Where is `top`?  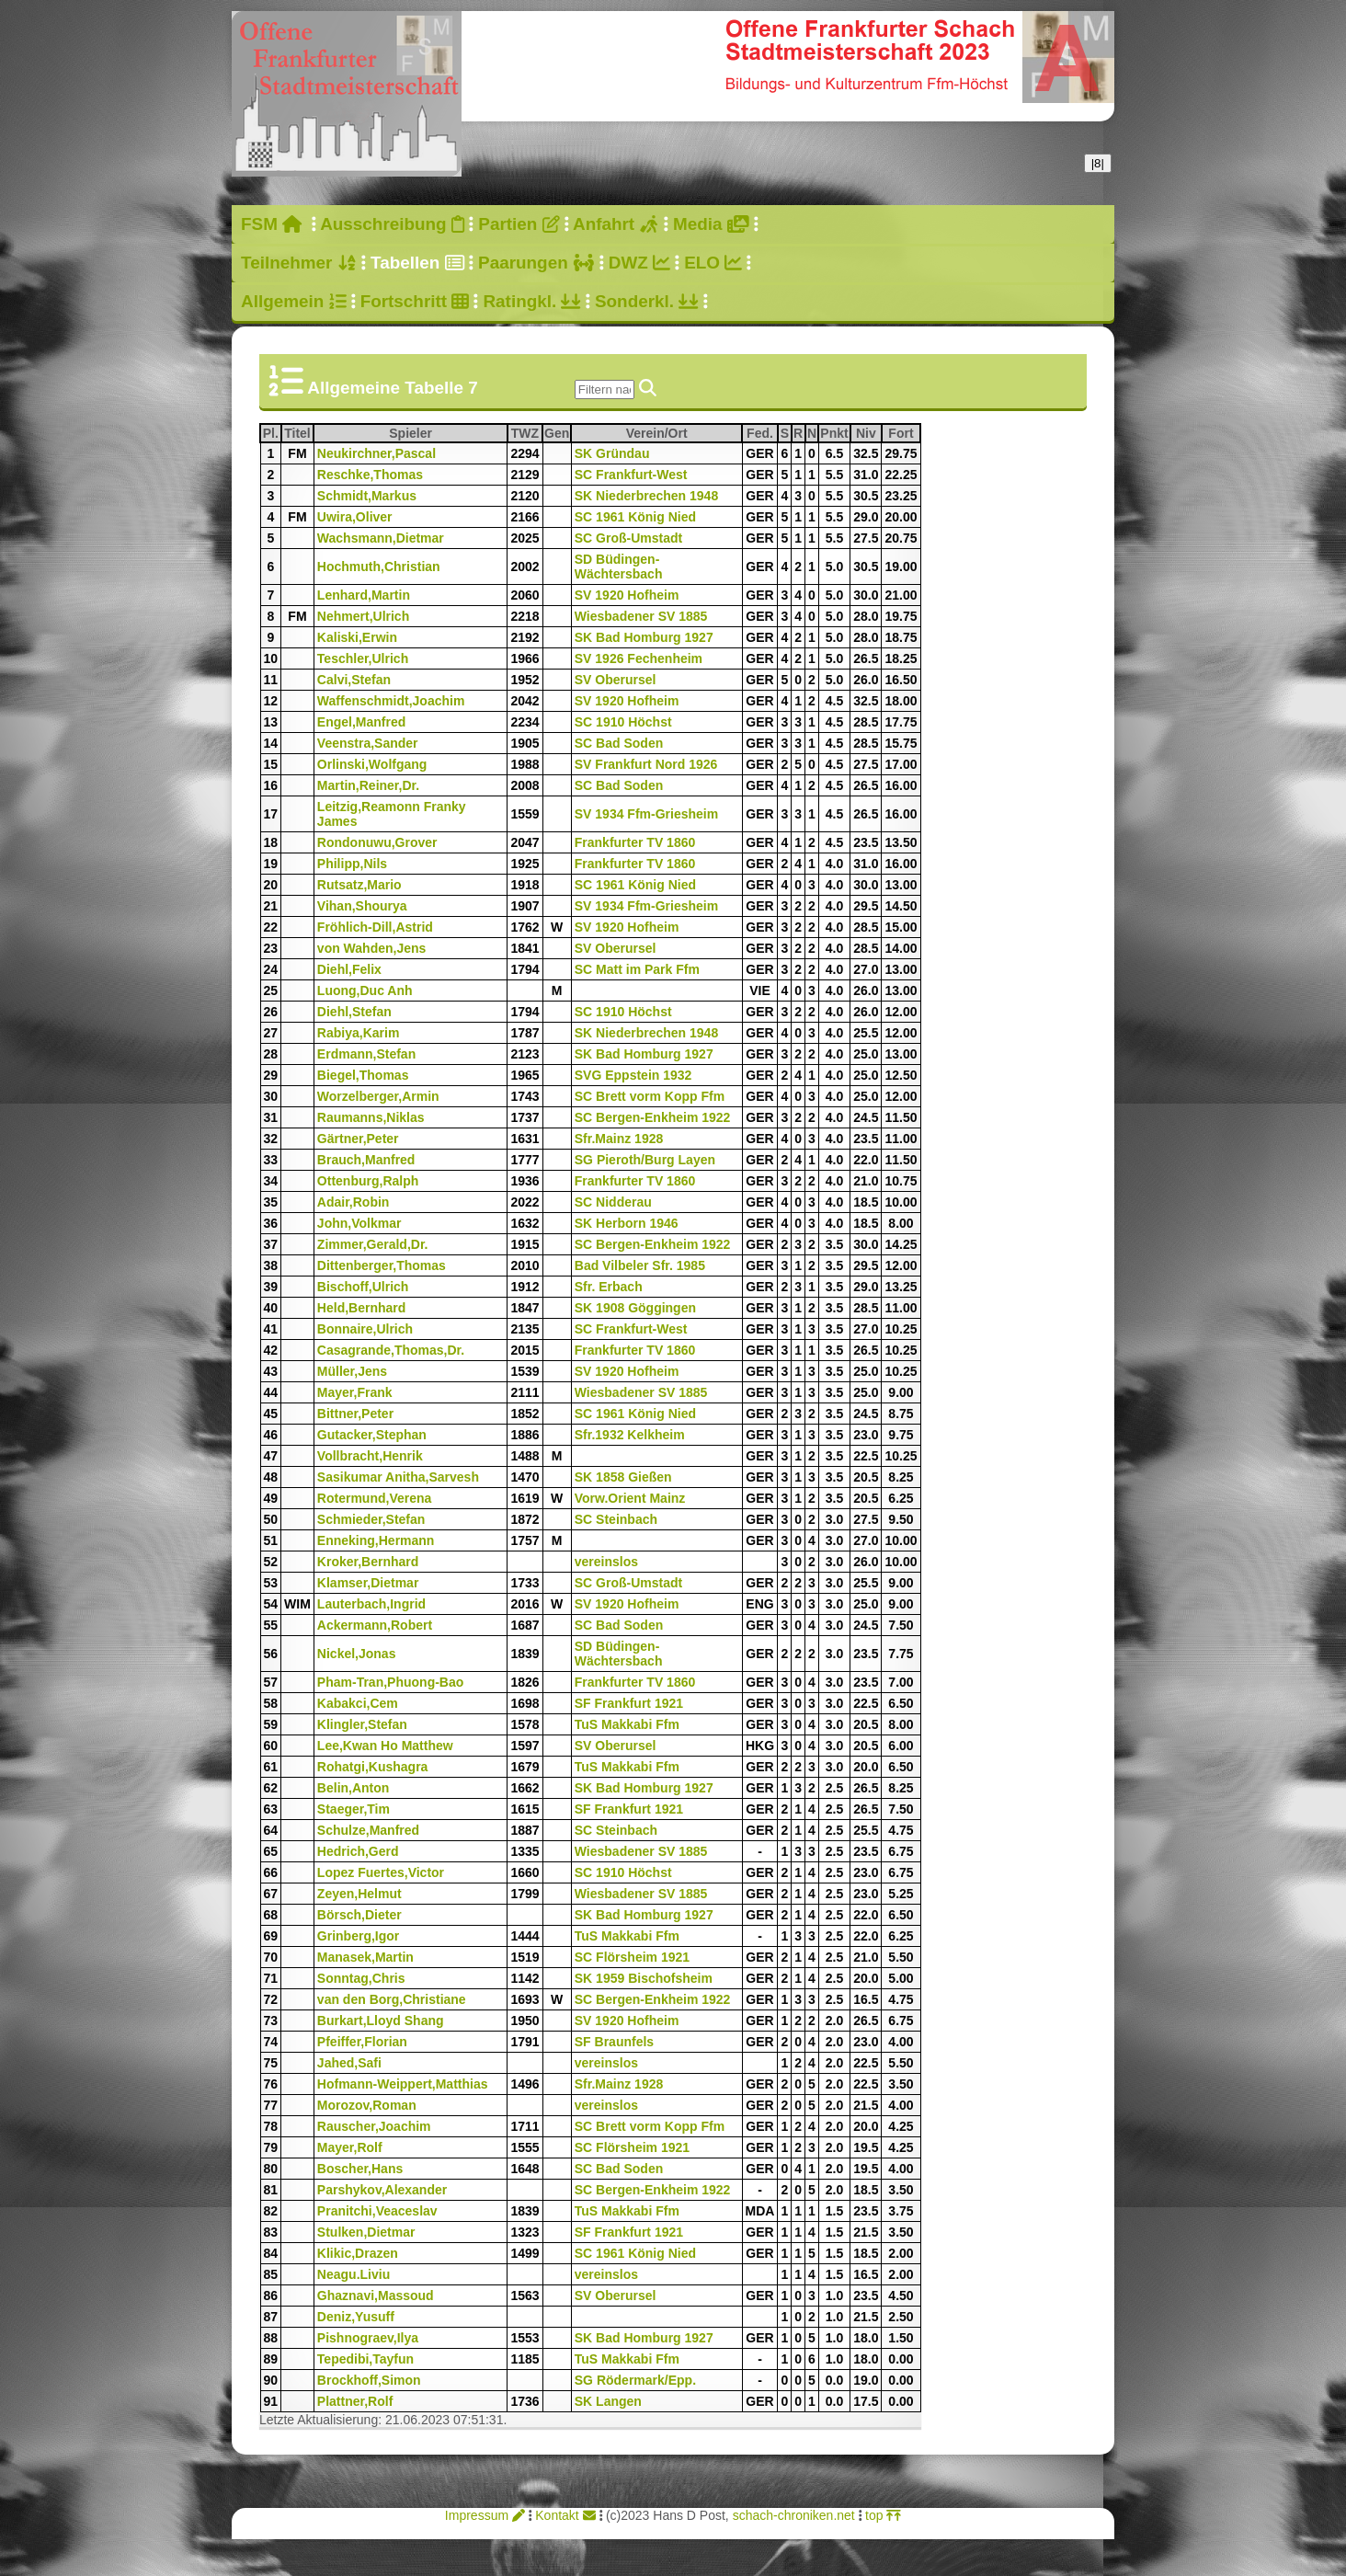
top is located at coordinates (883, 2515).